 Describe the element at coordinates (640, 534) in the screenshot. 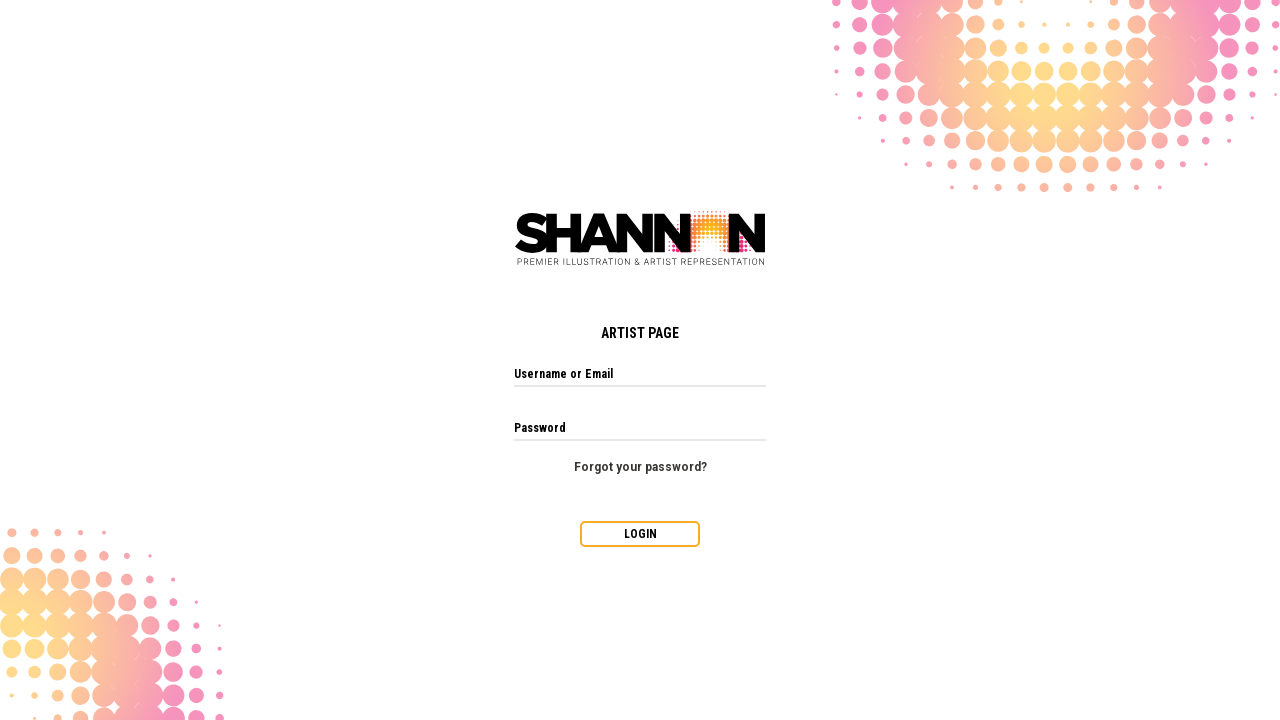

I see `LOGIN` at that location.